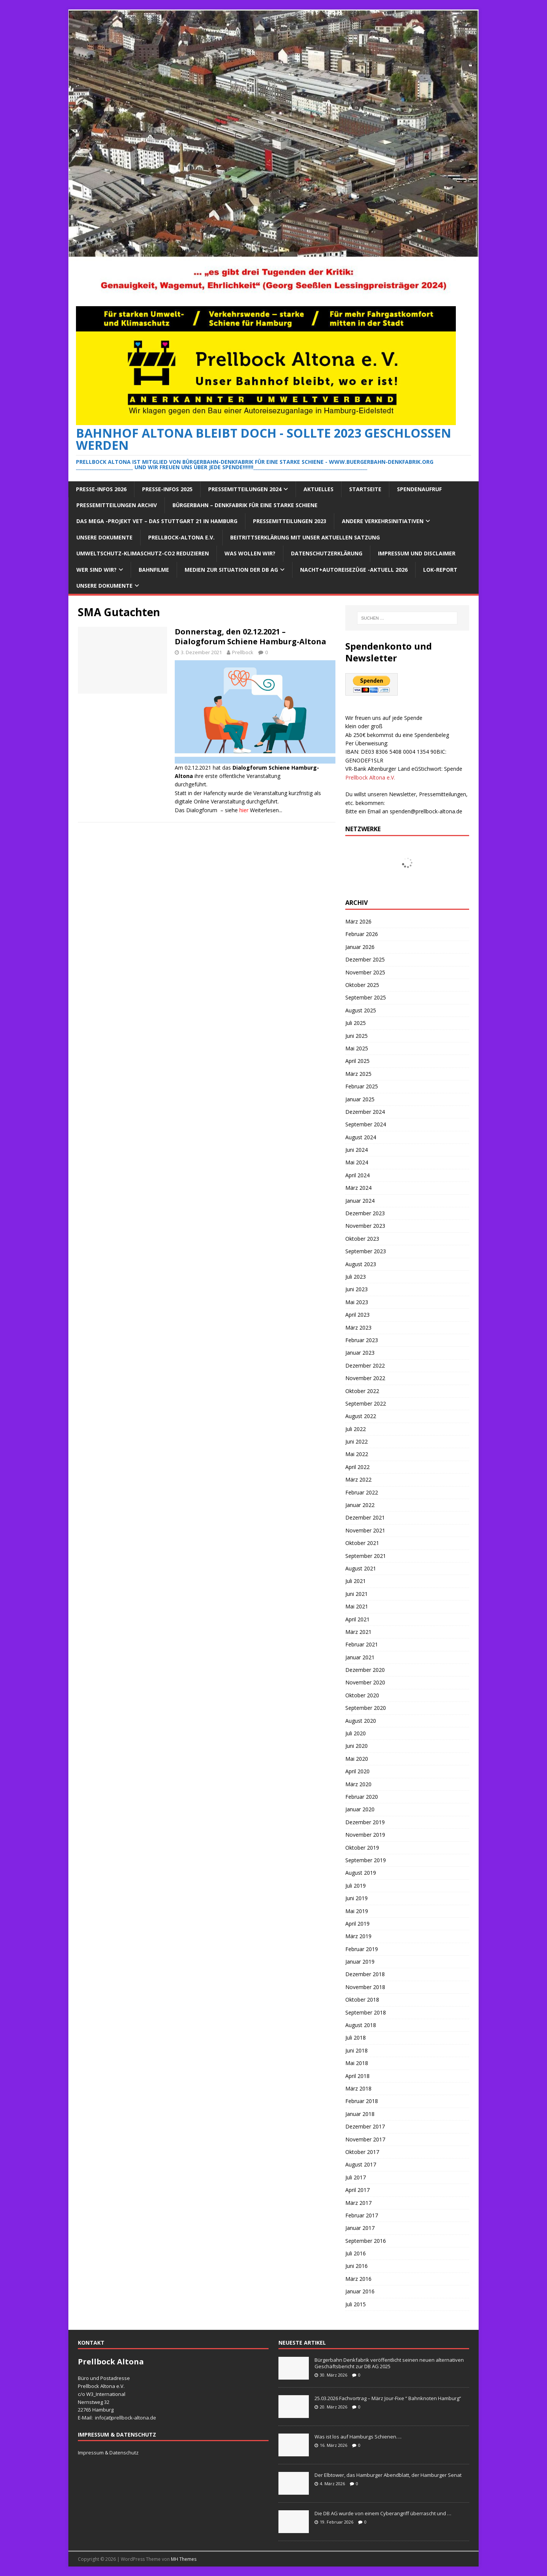 The height and width of the screenshot is (2576, 547). What do you see at coordinates (362, 984) in the screenshot?
I see `Oktober 2025` at bounding box center [362, 984].